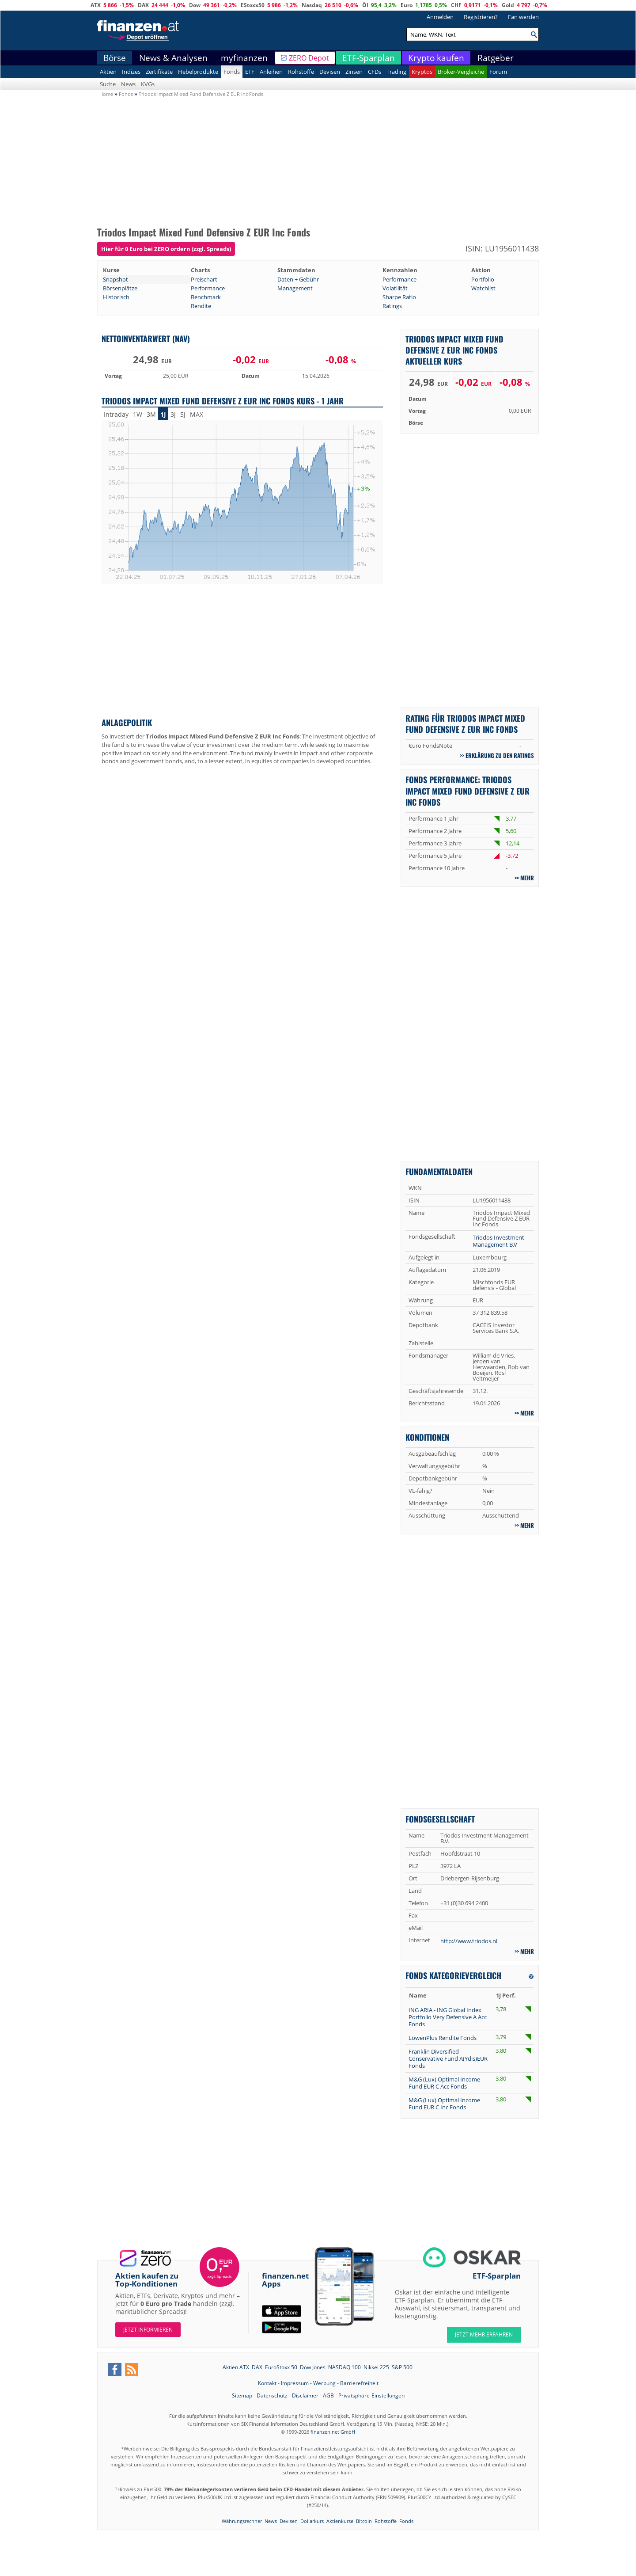 The image size is (636, 2576). What do you see at coordinates (329, 72) in the screenshot?
I see `Devisen` at bounding box center [329, 72].